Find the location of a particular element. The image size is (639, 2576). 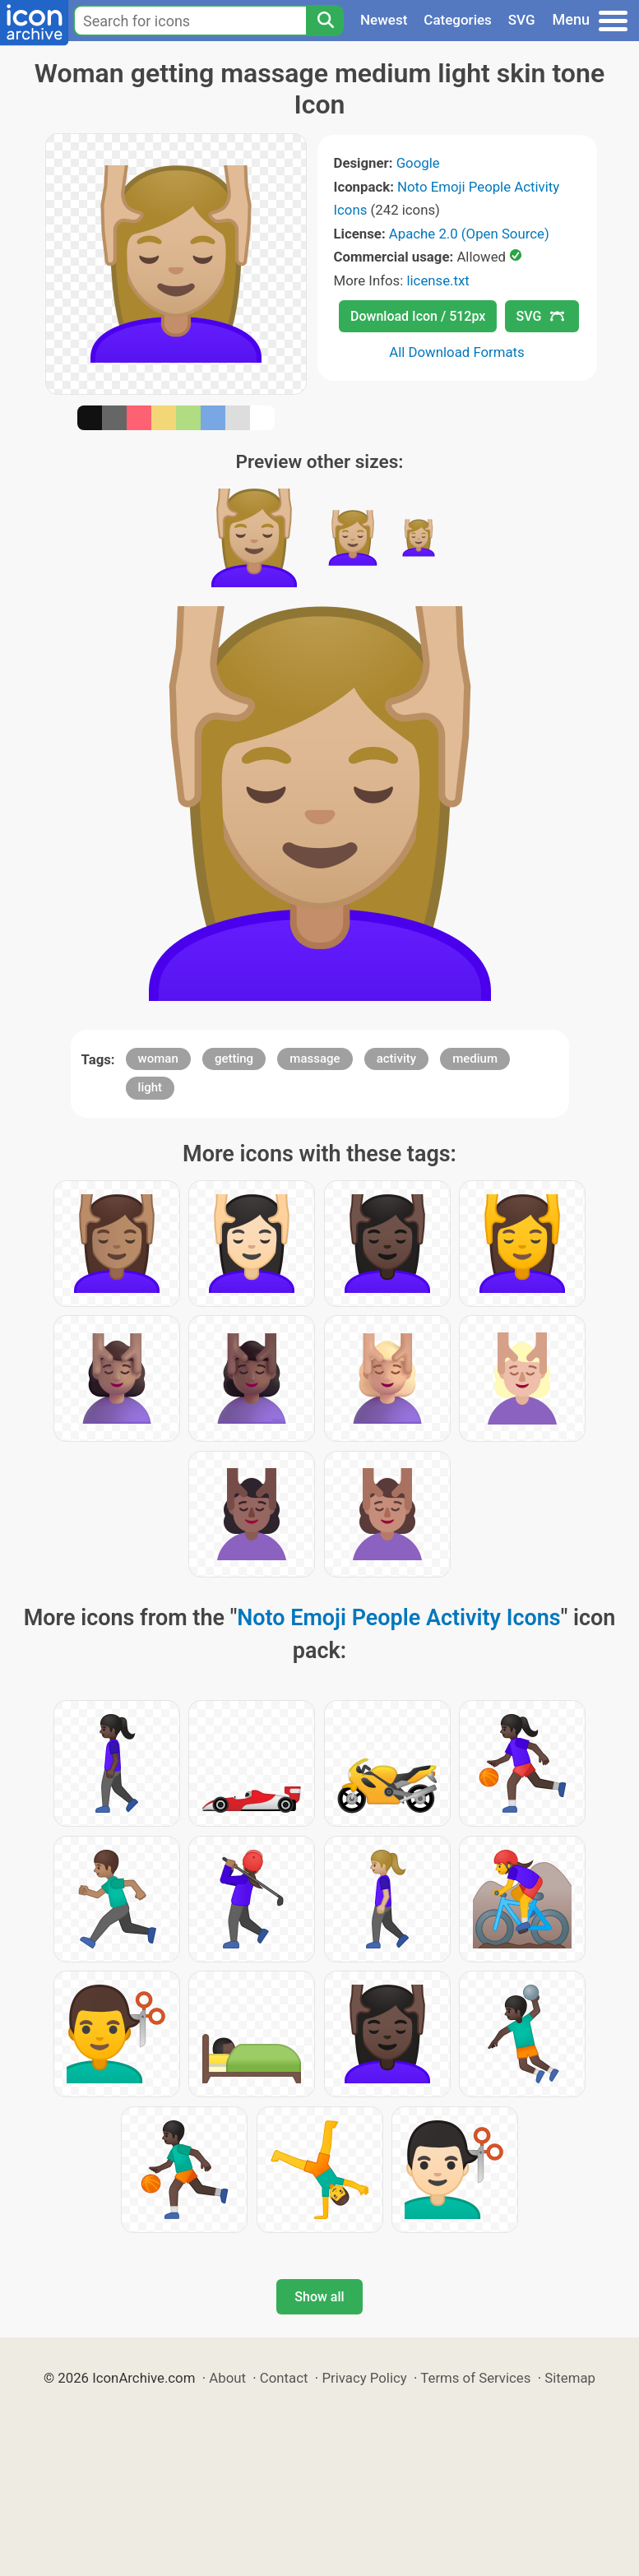

SVG is located at coordinates (521, 20).